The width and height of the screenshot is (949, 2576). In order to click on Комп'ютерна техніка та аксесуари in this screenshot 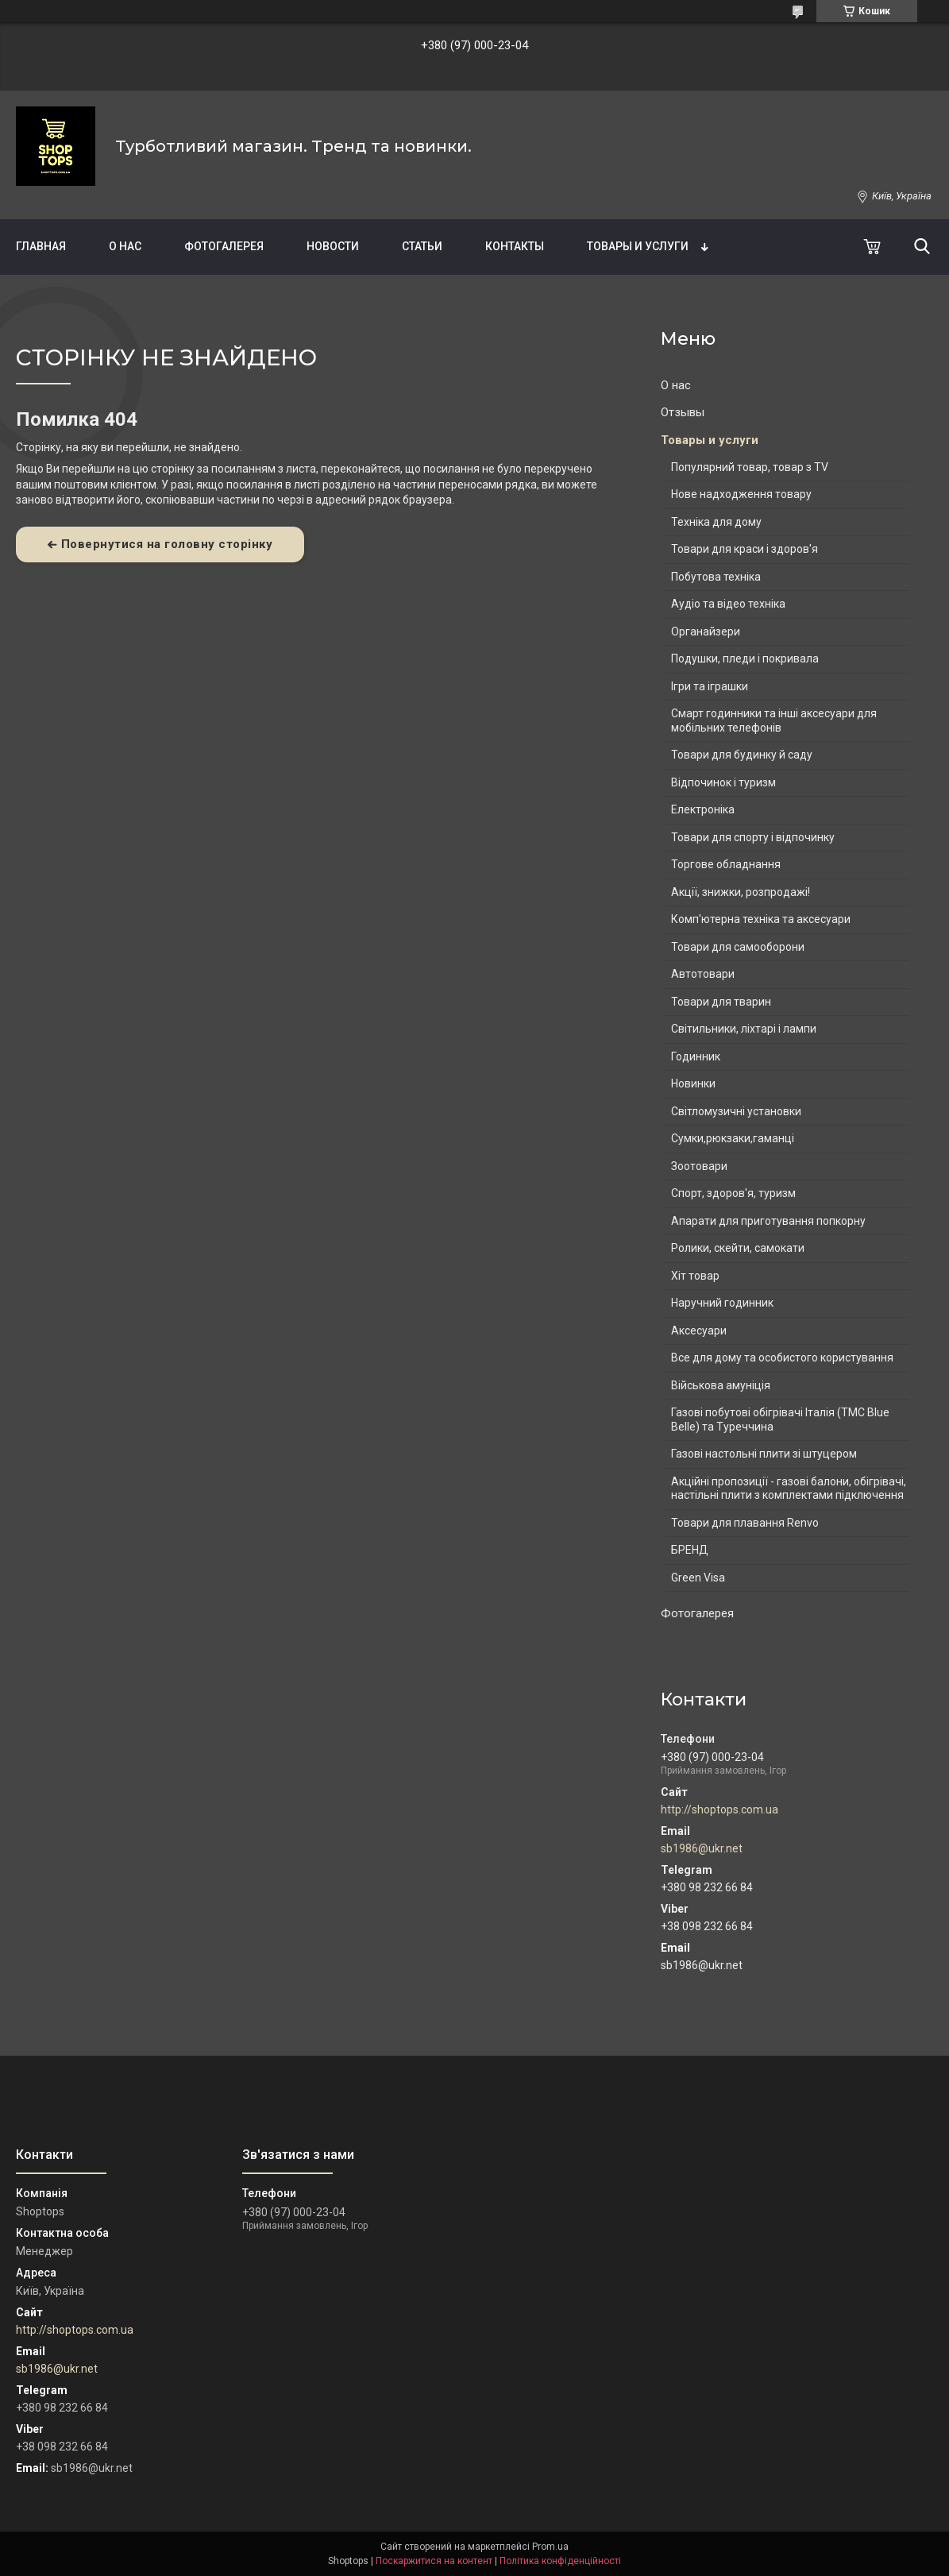, I will do `click(761, 919)`.